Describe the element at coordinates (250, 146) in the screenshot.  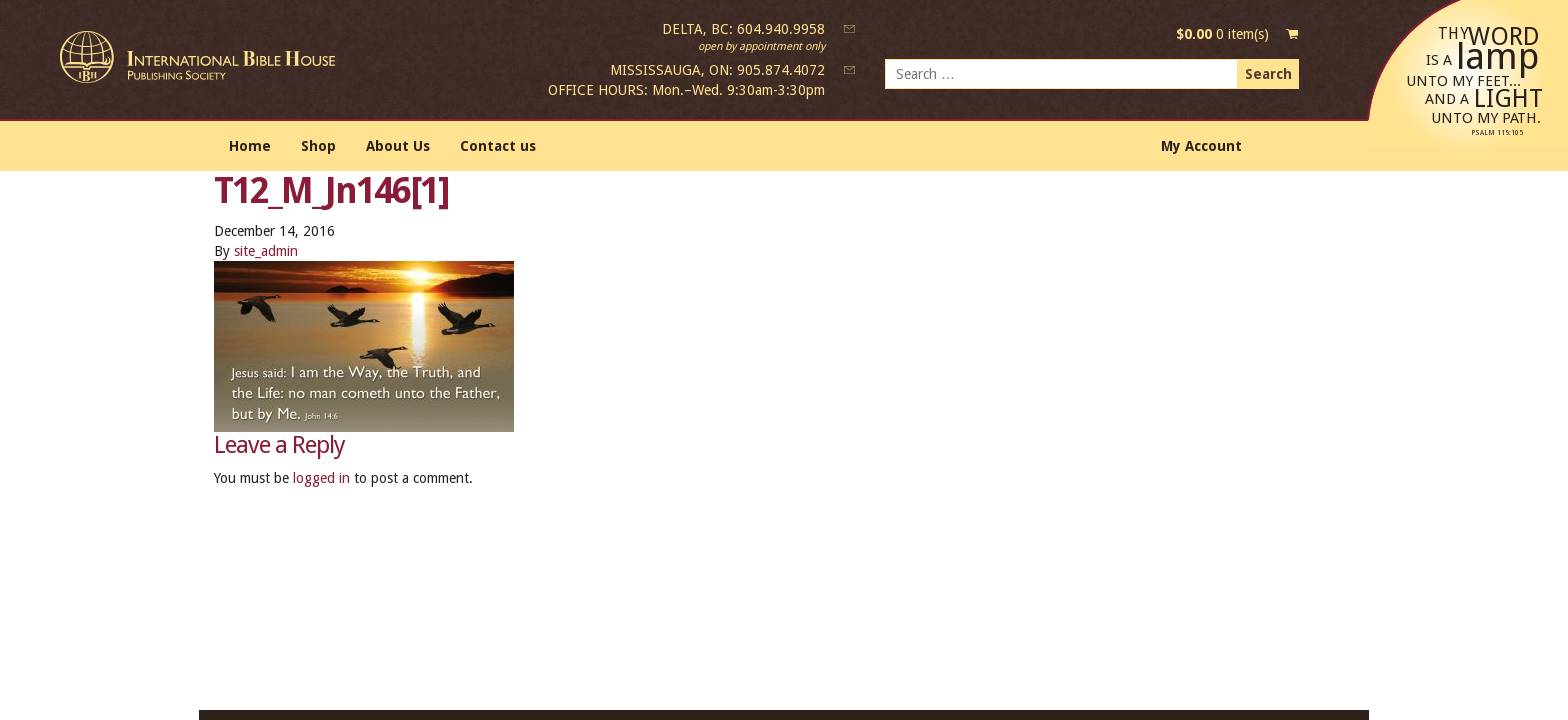
I see `Home` at that location.